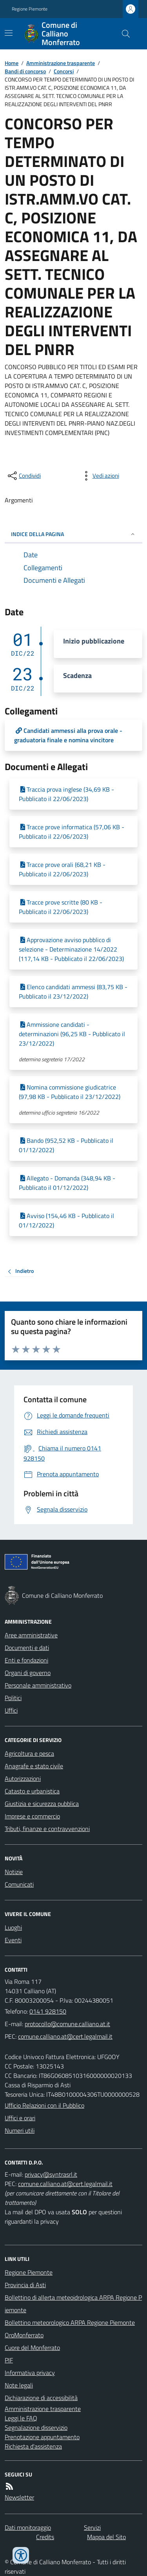 This screenshot has height=2576, width=147. I want to click on Credits, so click(45, 2537).